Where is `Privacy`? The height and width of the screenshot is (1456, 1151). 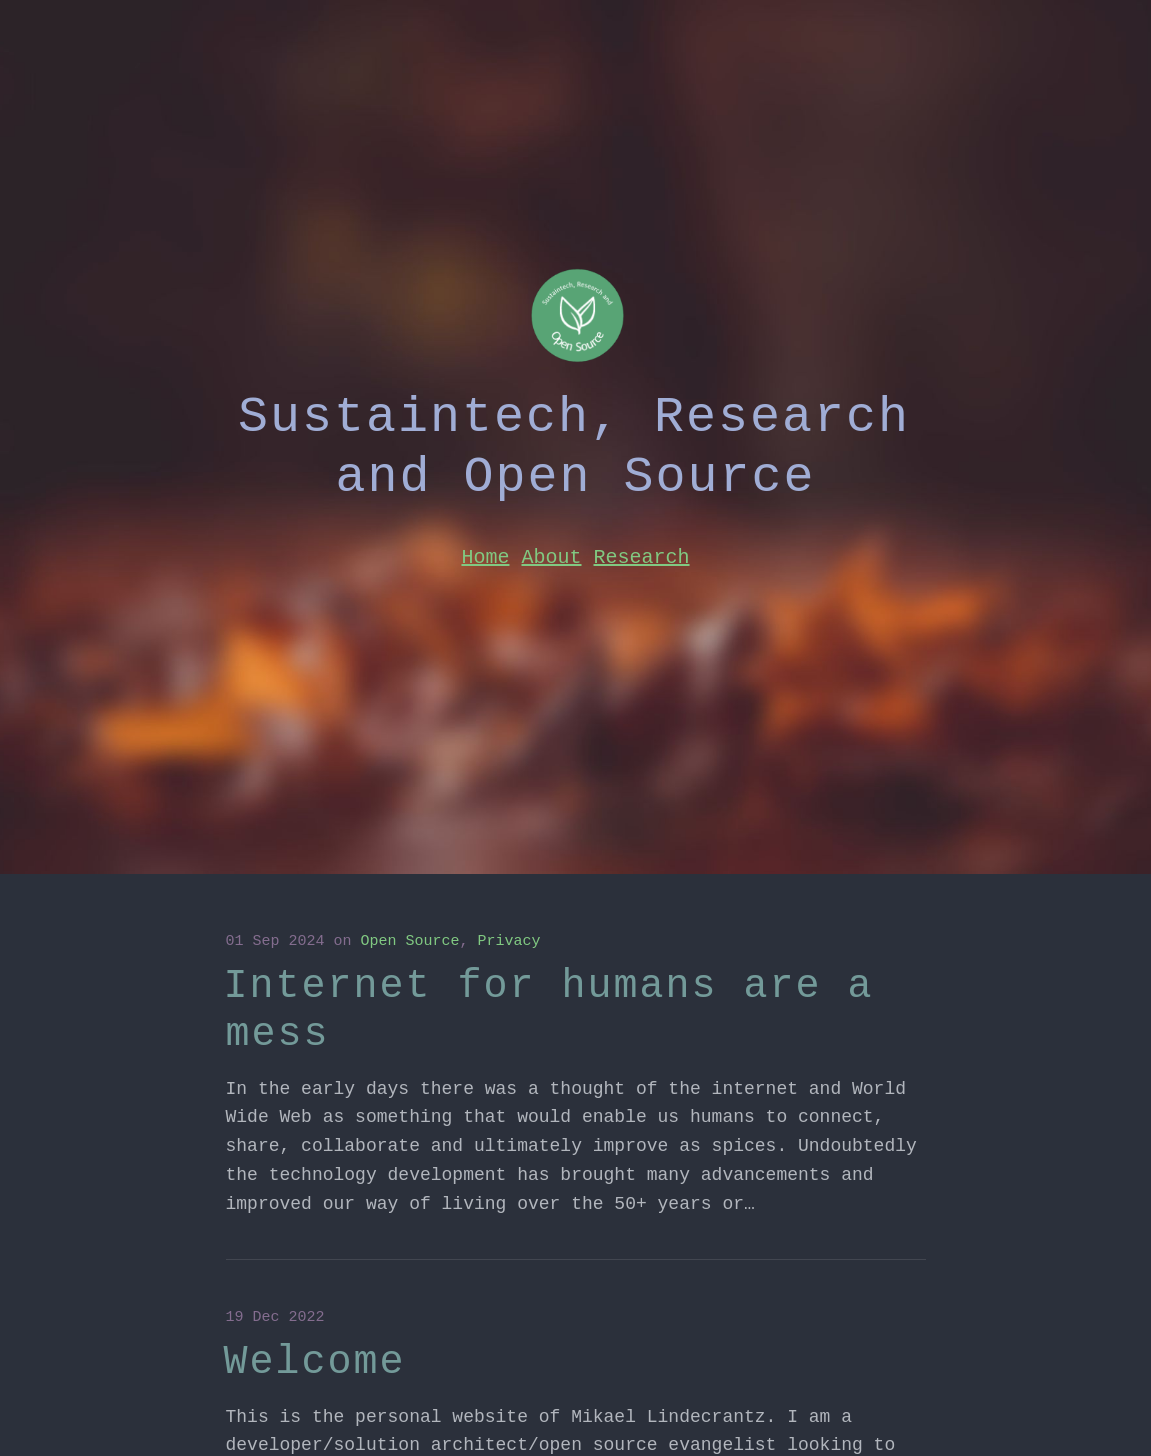
Privacy is located at coordinates (509, 941).